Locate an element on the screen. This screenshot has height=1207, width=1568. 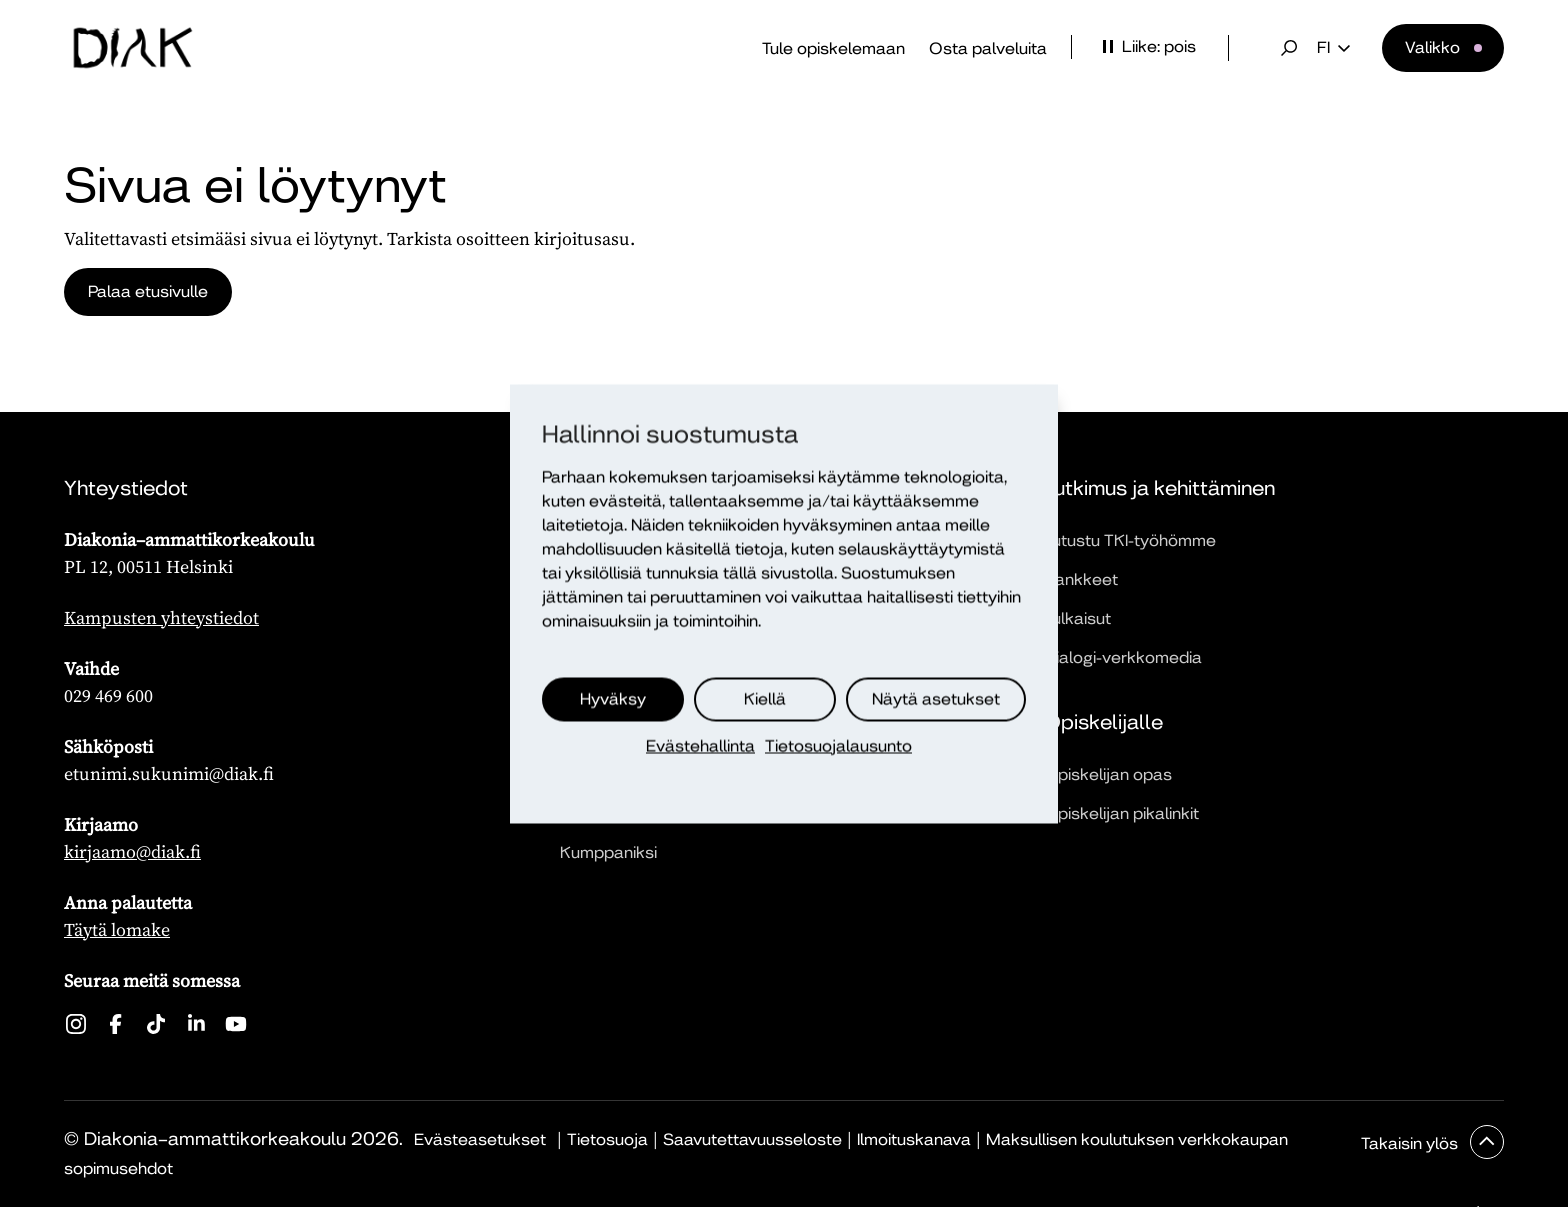
Opiskelijan opas is located at coordinates (1108, 774).